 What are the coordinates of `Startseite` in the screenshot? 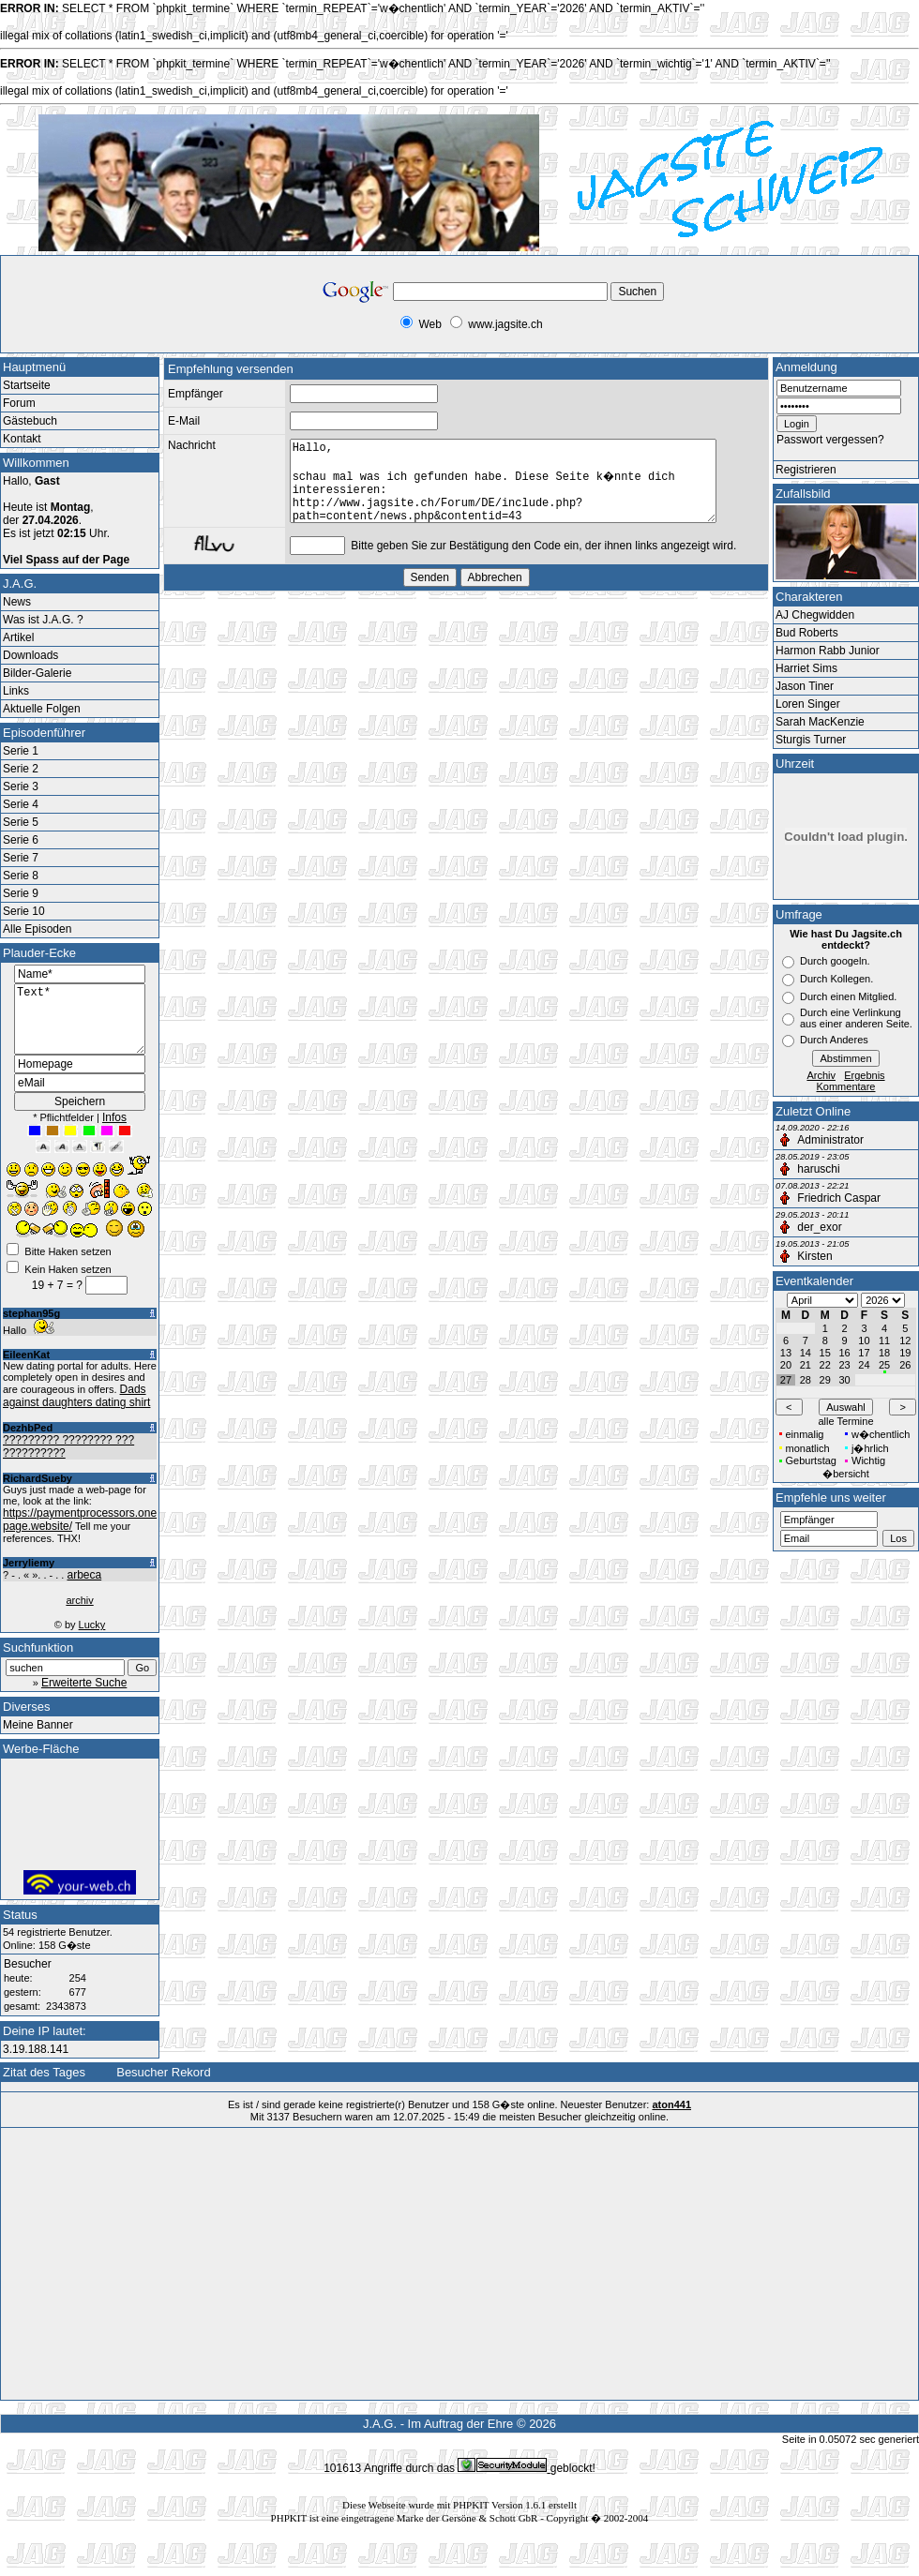 It's located at (27, 385).